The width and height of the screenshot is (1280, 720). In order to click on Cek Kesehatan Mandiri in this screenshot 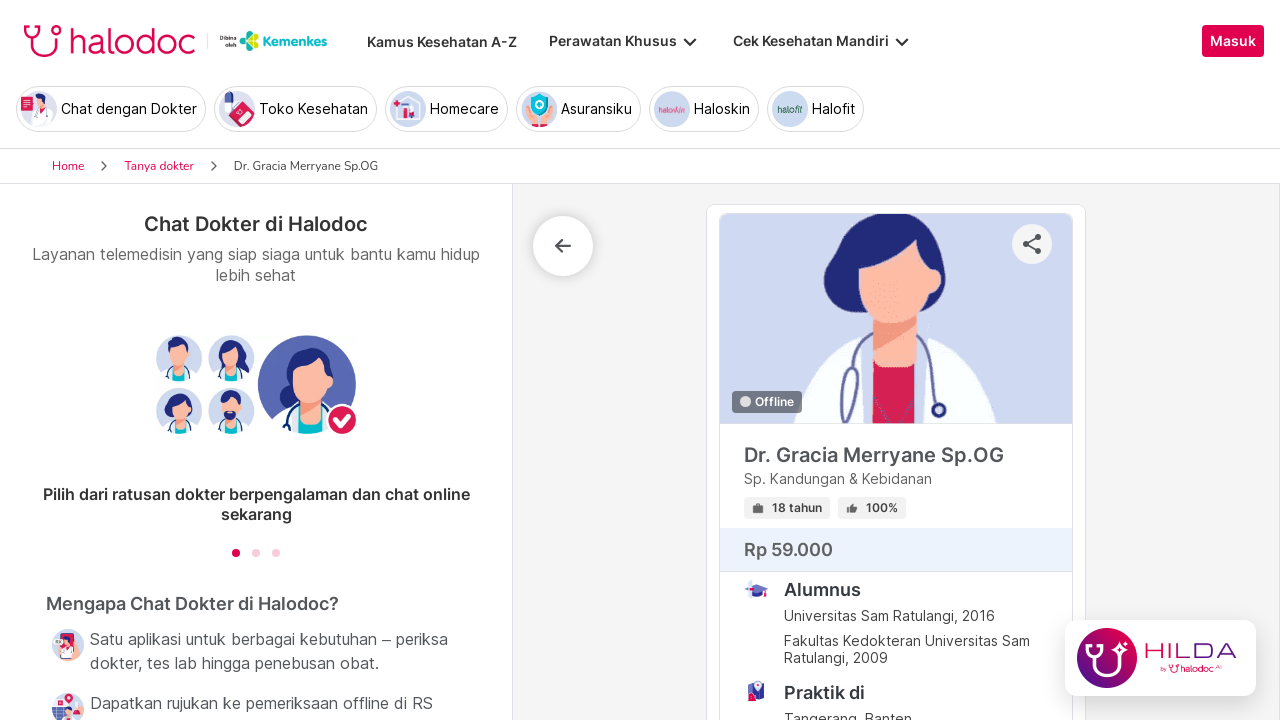, I will do `click(823, 41)`.